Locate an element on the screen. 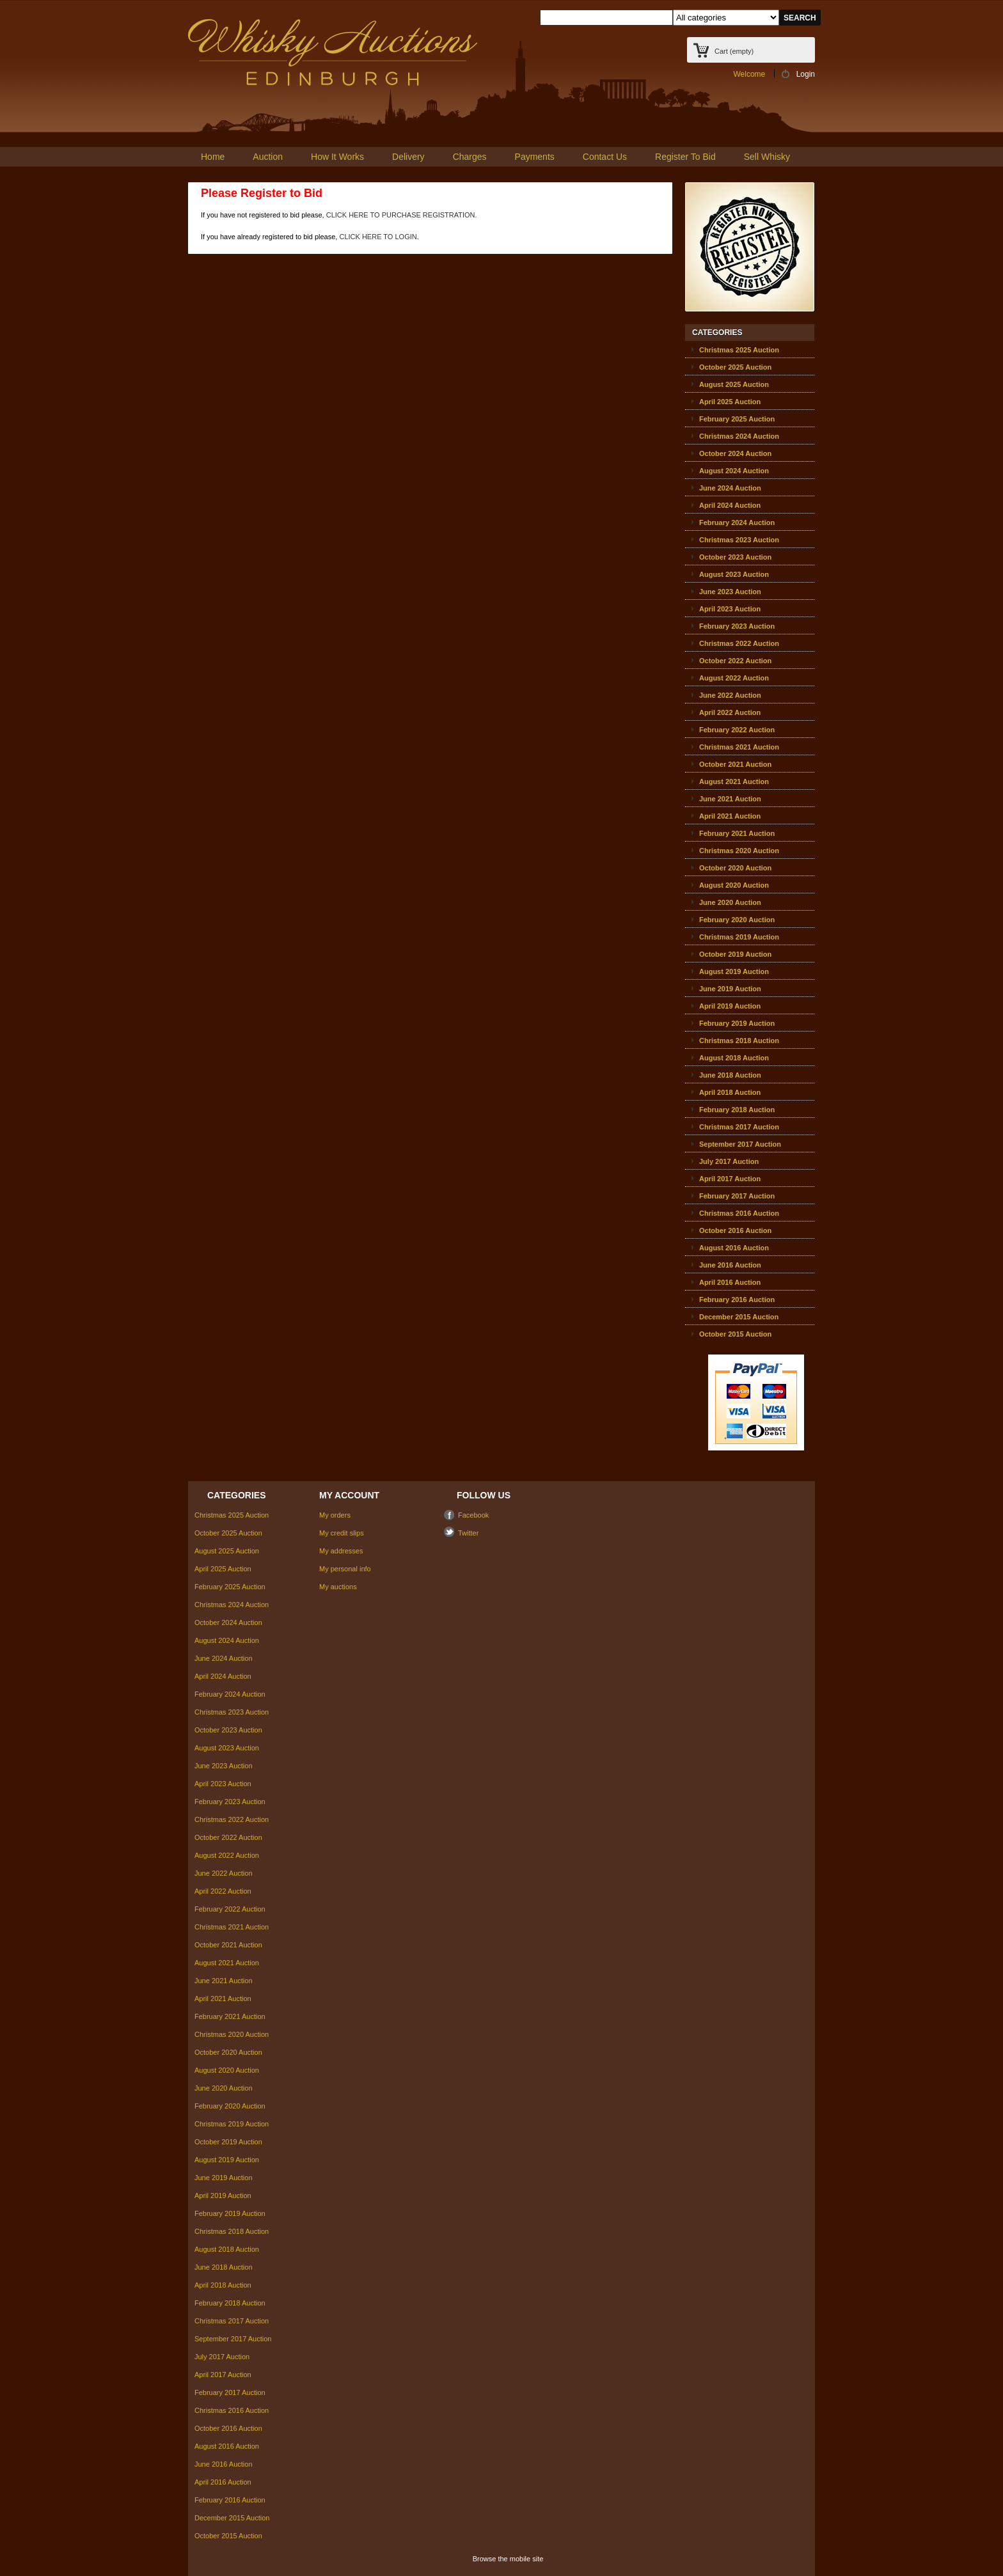  Christmas 2025 Auction is located at coordinates (739, 350).